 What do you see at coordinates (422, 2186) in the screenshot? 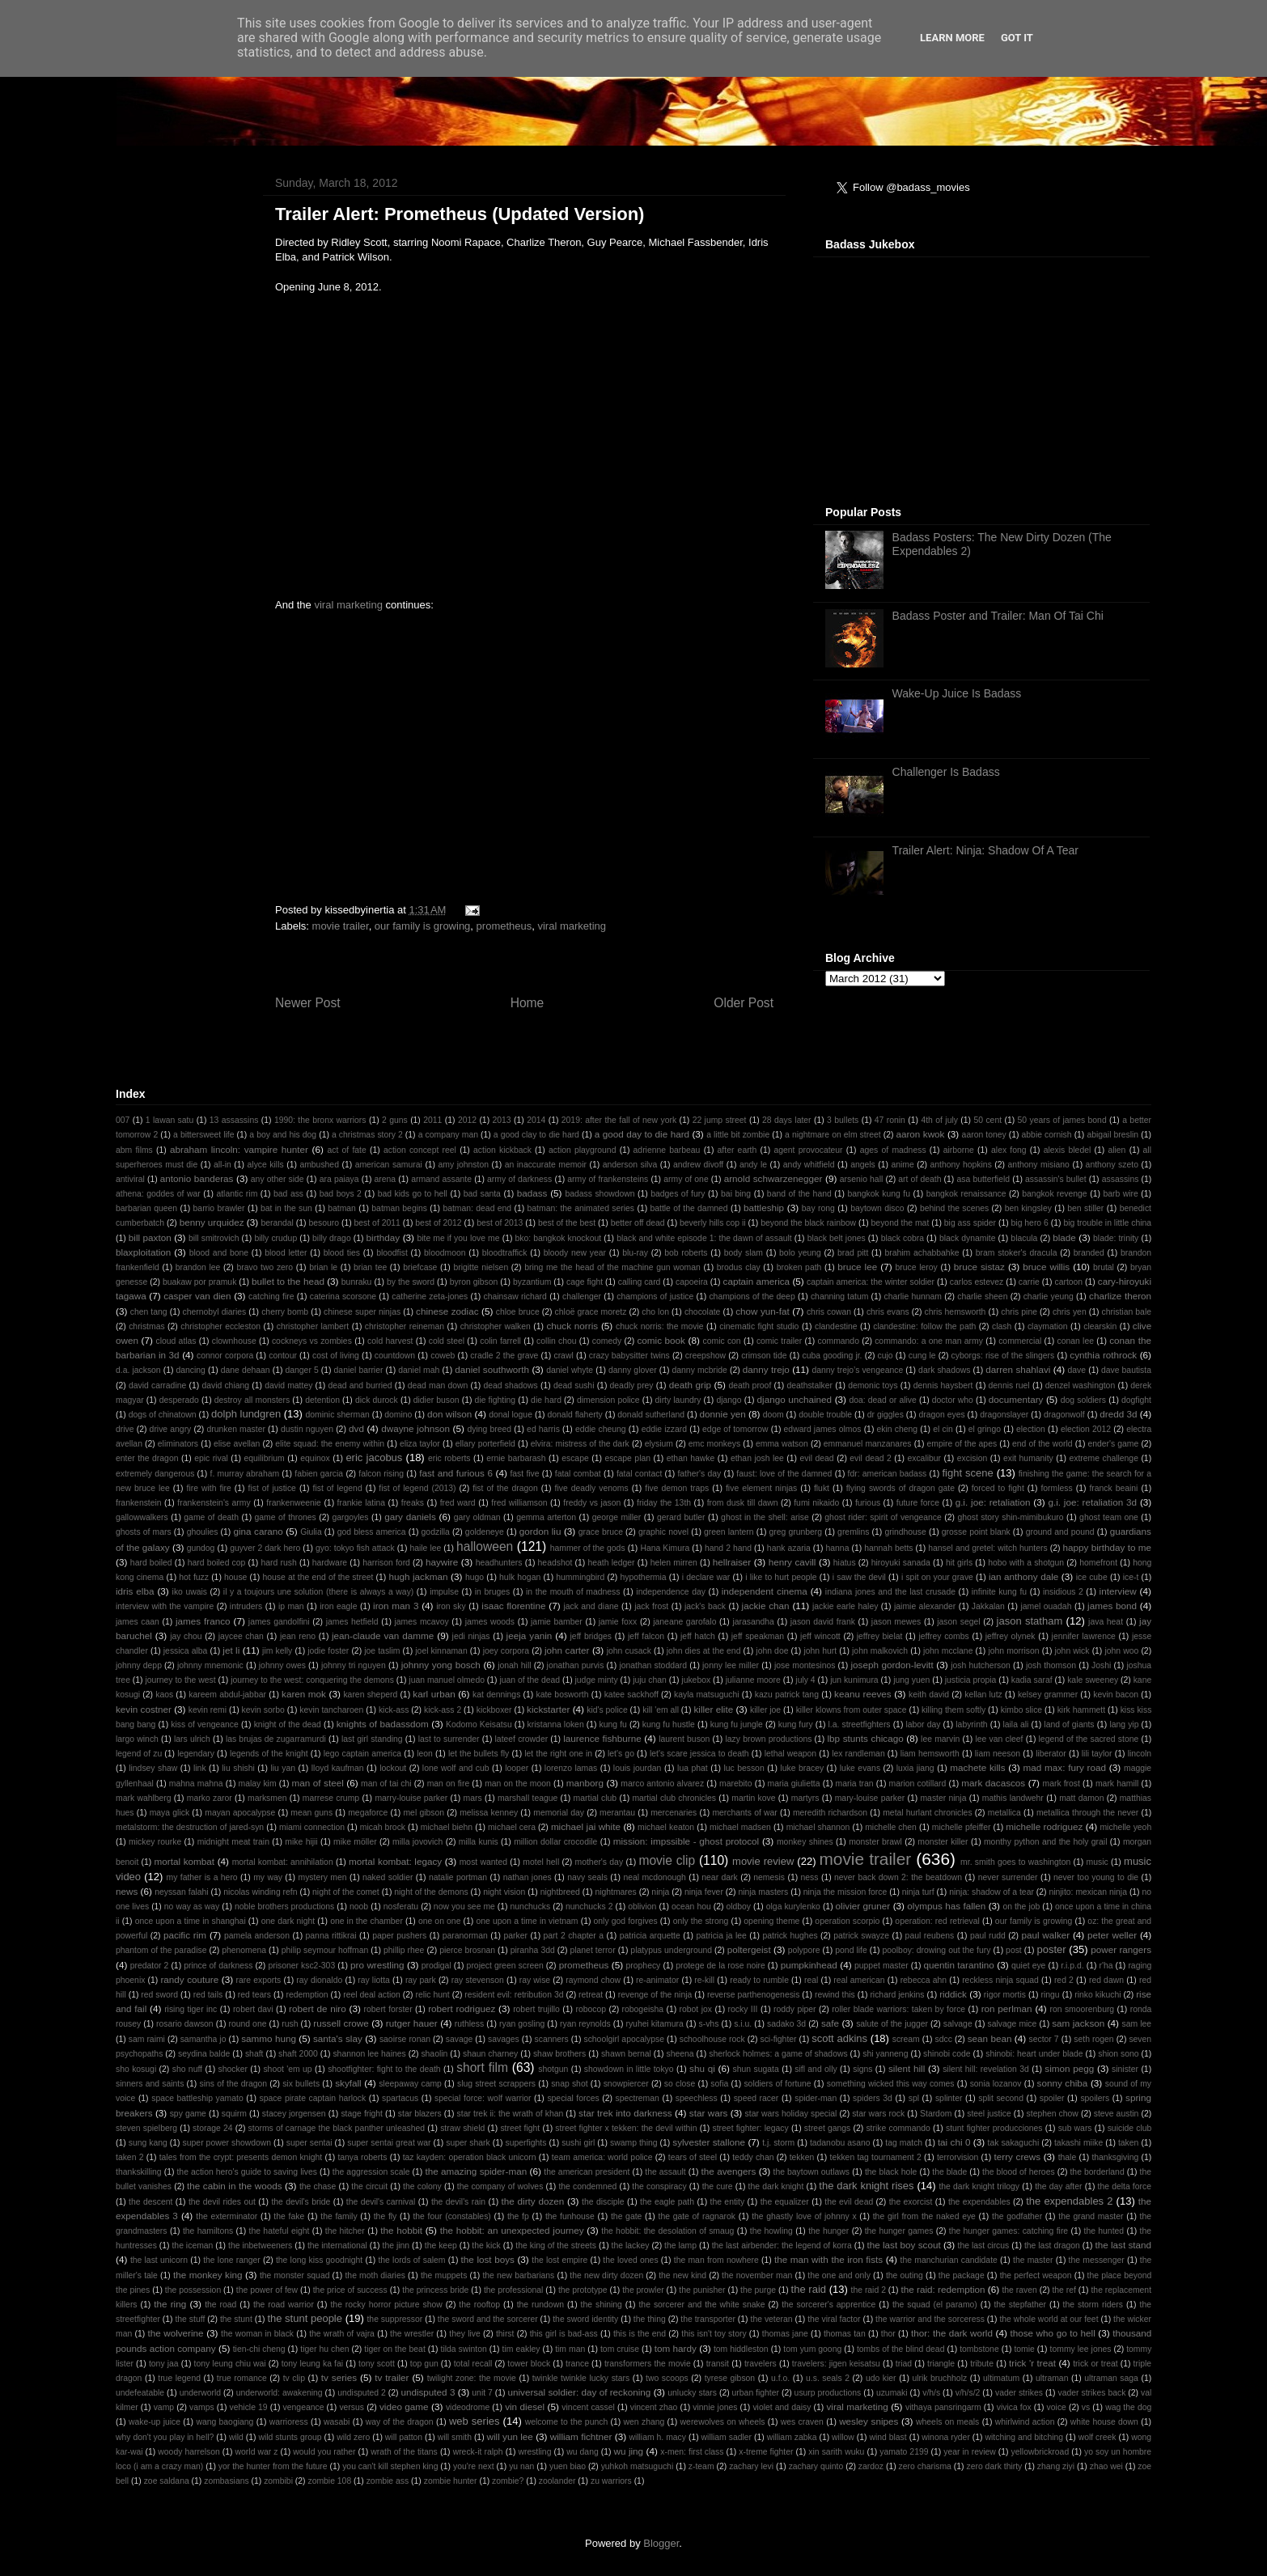
I see `the colony` at bounding box center [422, 2186].